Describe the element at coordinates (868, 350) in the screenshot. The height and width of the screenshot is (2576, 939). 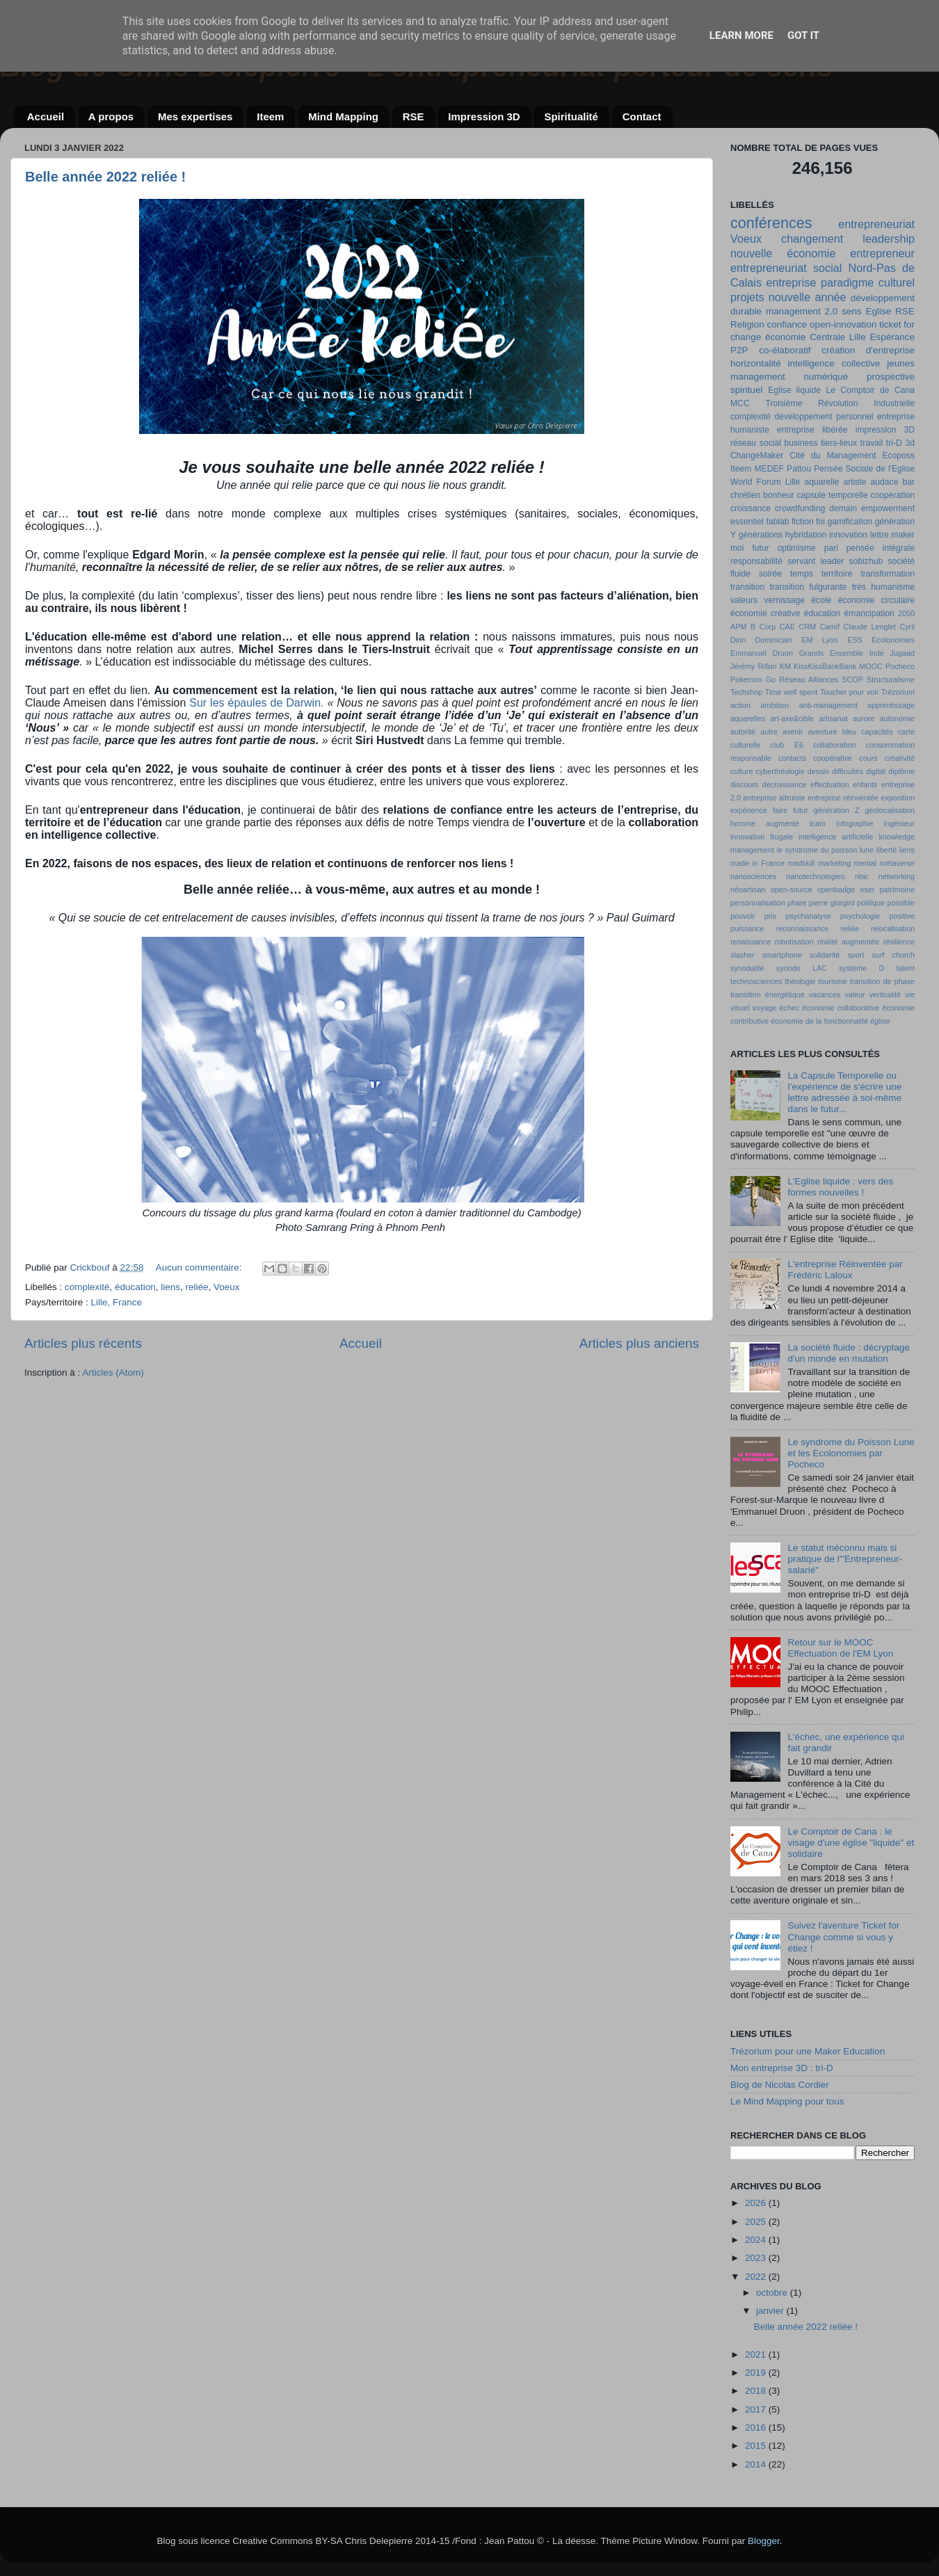
I see `création d'entreprise` at that location.